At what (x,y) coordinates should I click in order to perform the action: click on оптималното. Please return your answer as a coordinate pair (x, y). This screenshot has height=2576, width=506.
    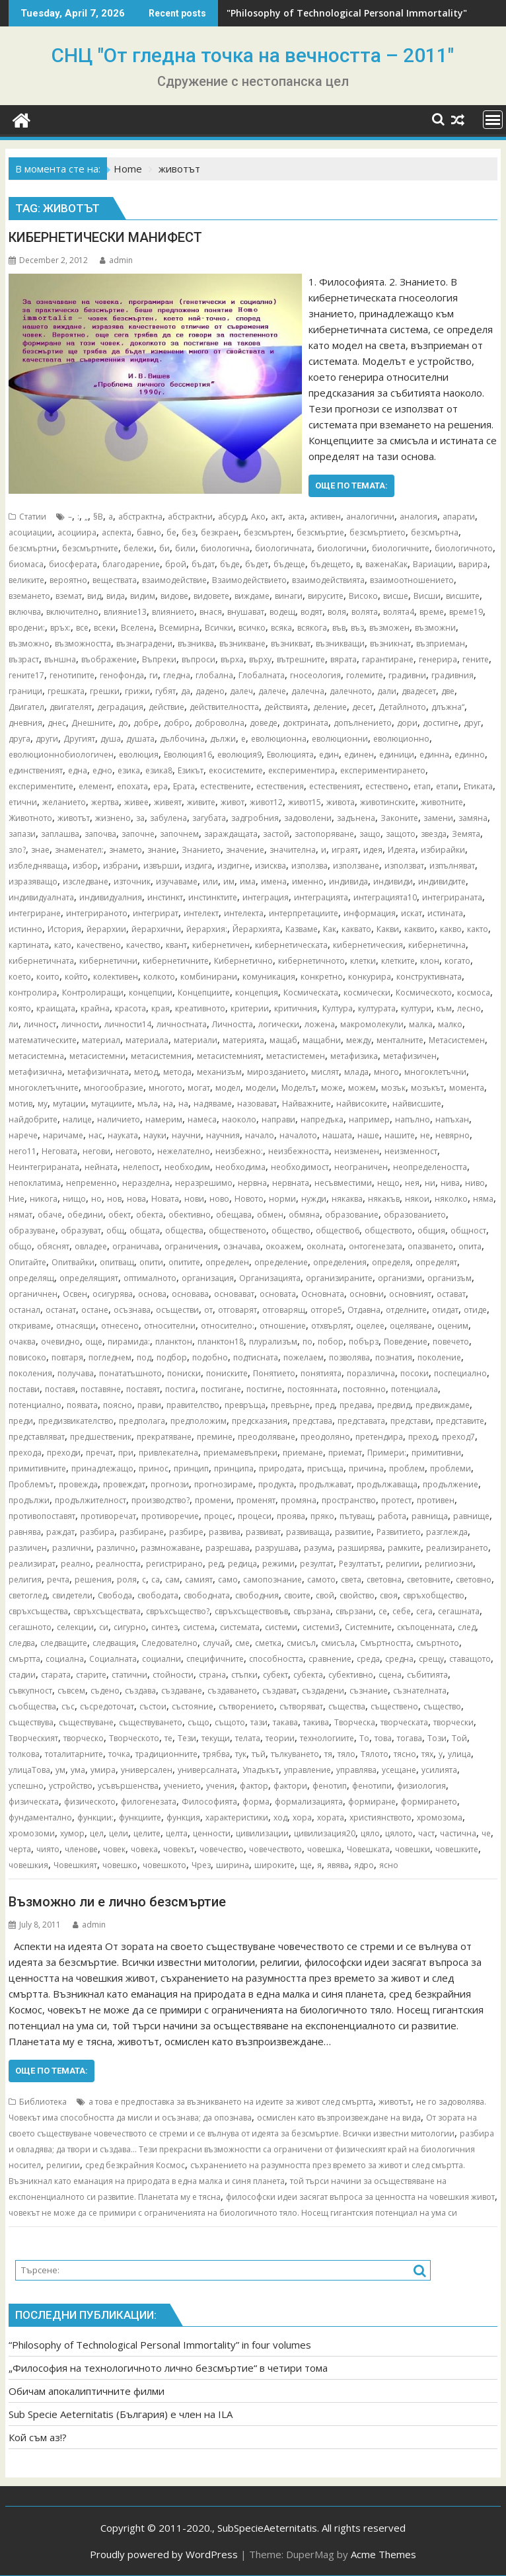
    Looking at the image, I should click on (150, 1278).